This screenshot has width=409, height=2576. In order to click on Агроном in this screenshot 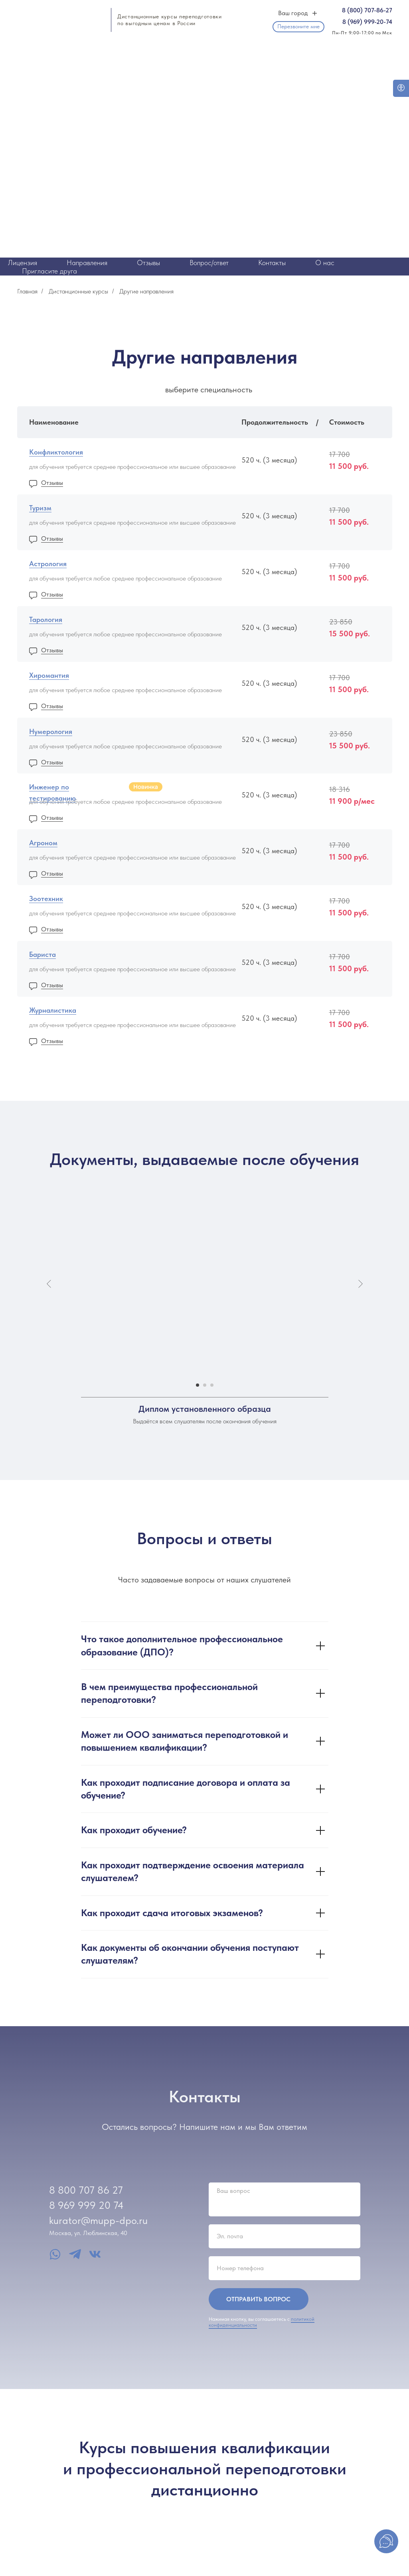, I will do `click(43, 842)`.